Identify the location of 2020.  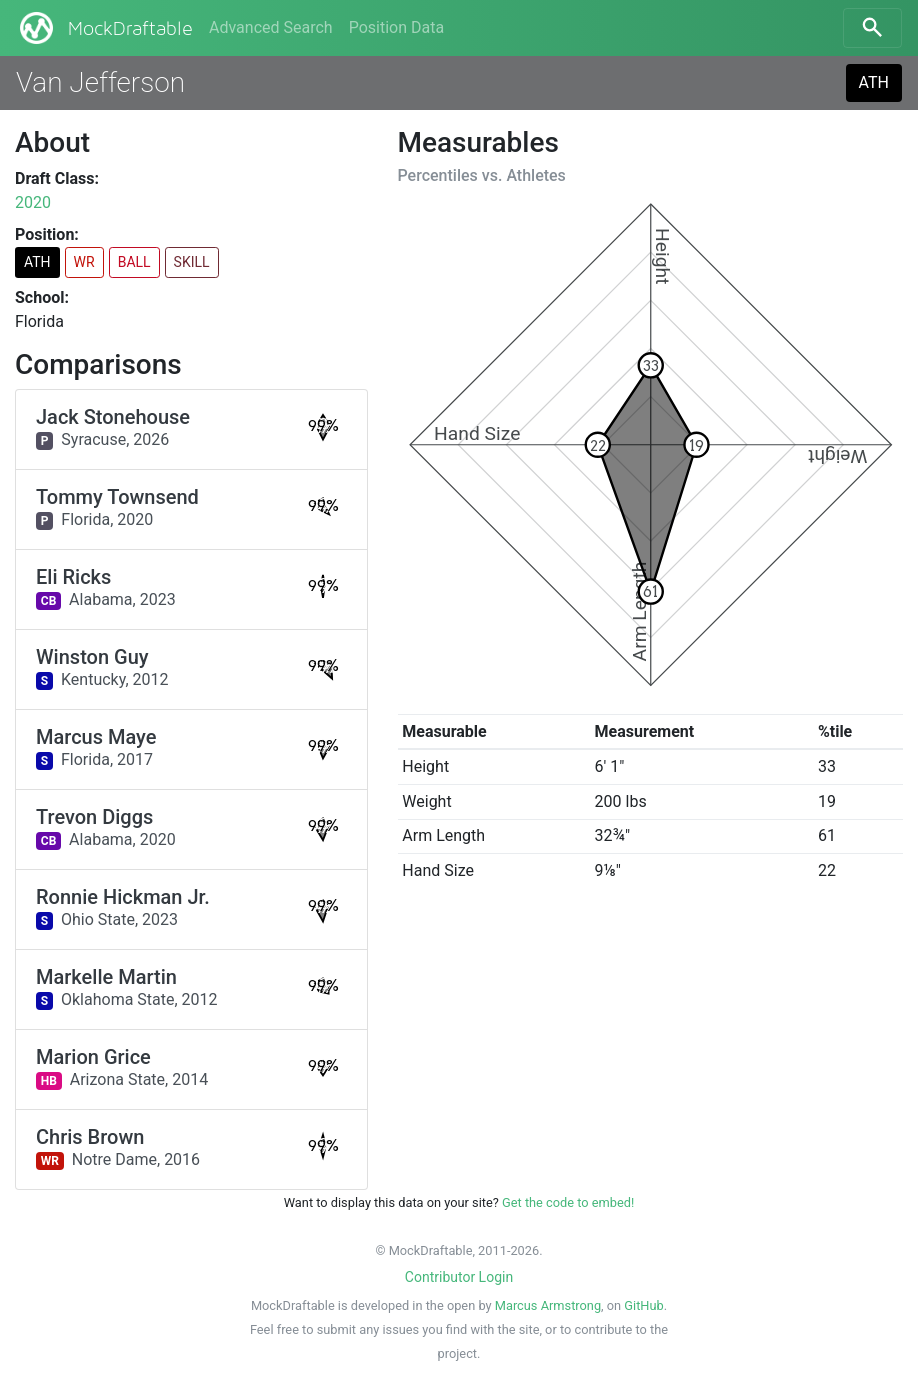
(33, 202).